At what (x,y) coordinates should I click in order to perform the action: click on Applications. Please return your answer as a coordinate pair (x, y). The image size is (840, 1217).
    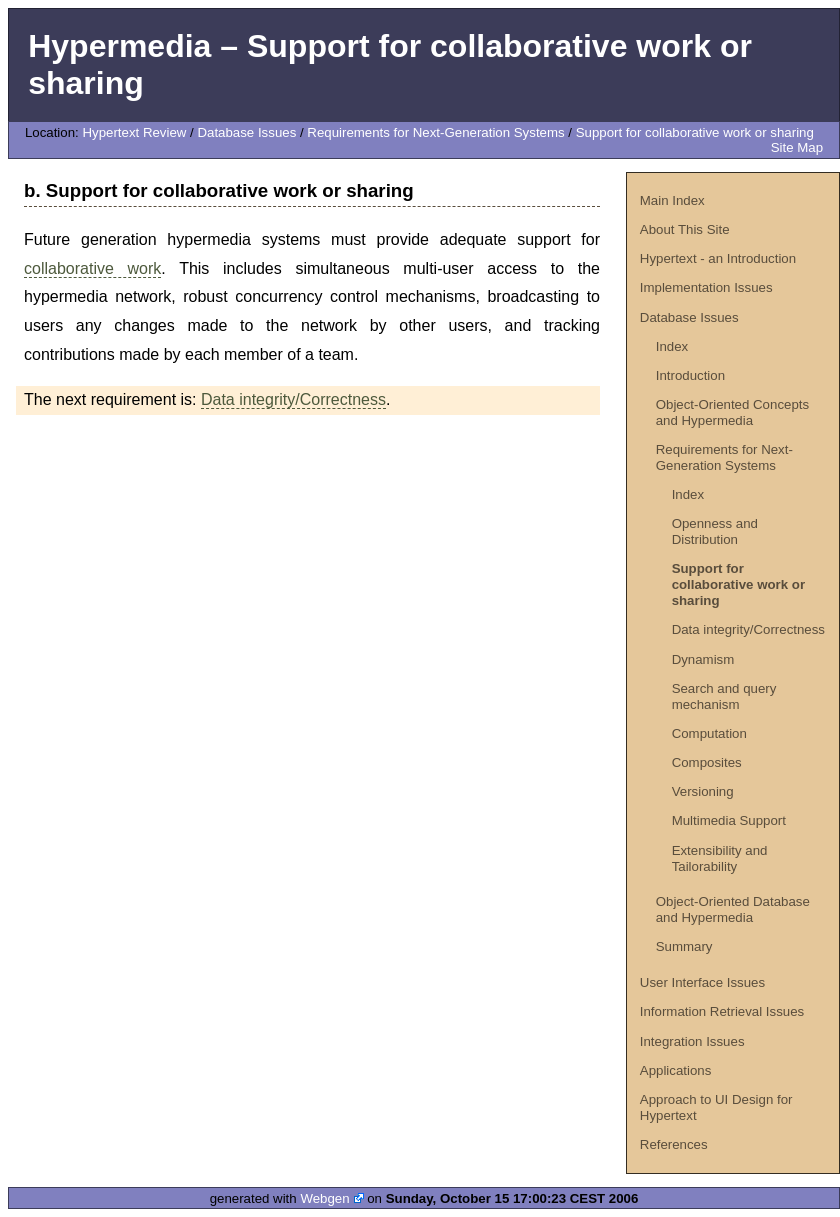
    Looking at the image, I should click on (676, 1070).